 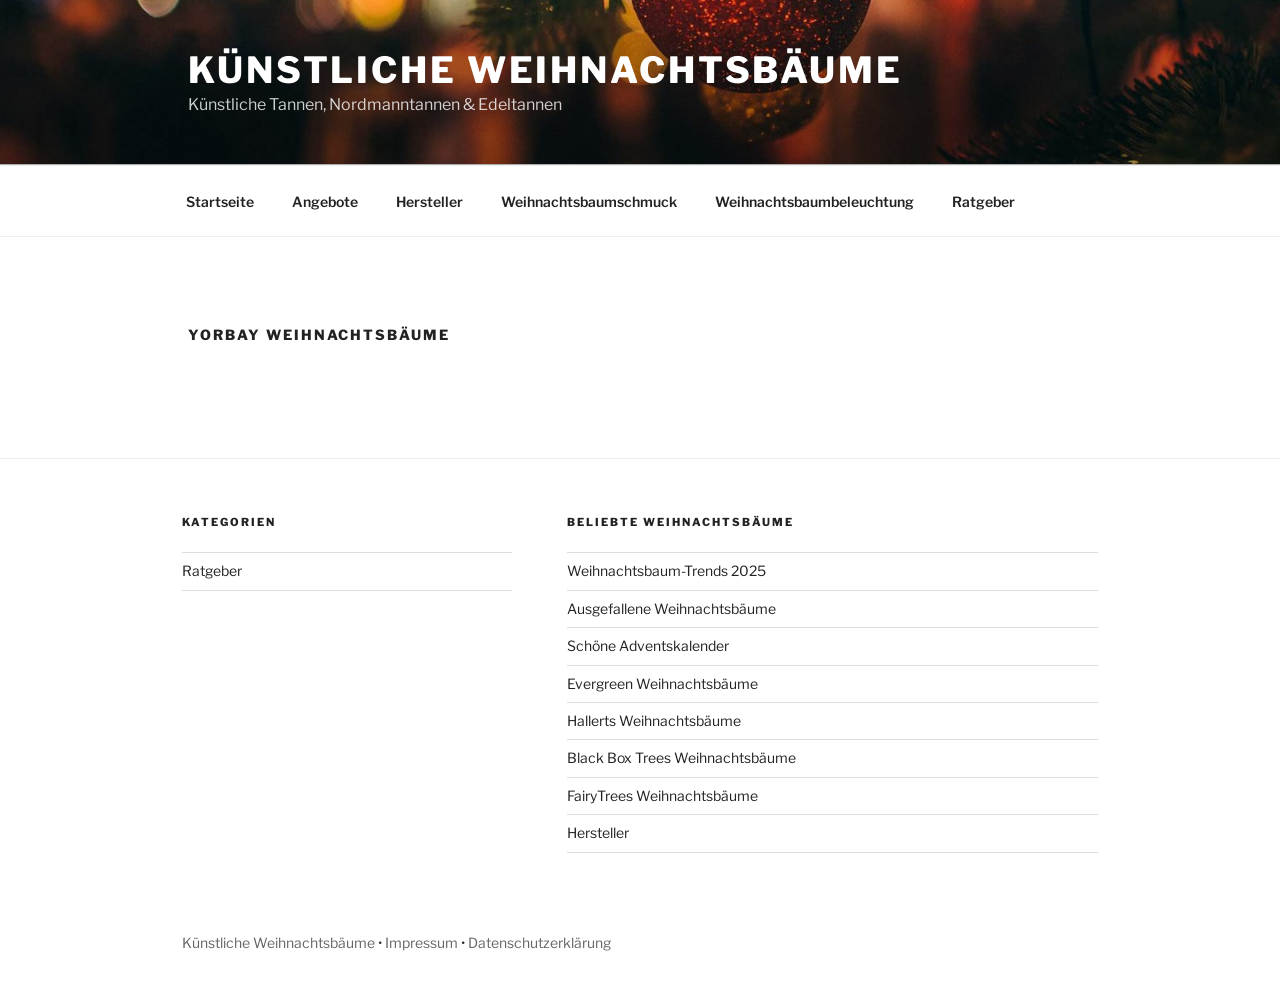 What do you see at coordinates (421, 942) in the screenshot?
I see `Impressum` at bounding box center [421, 942].